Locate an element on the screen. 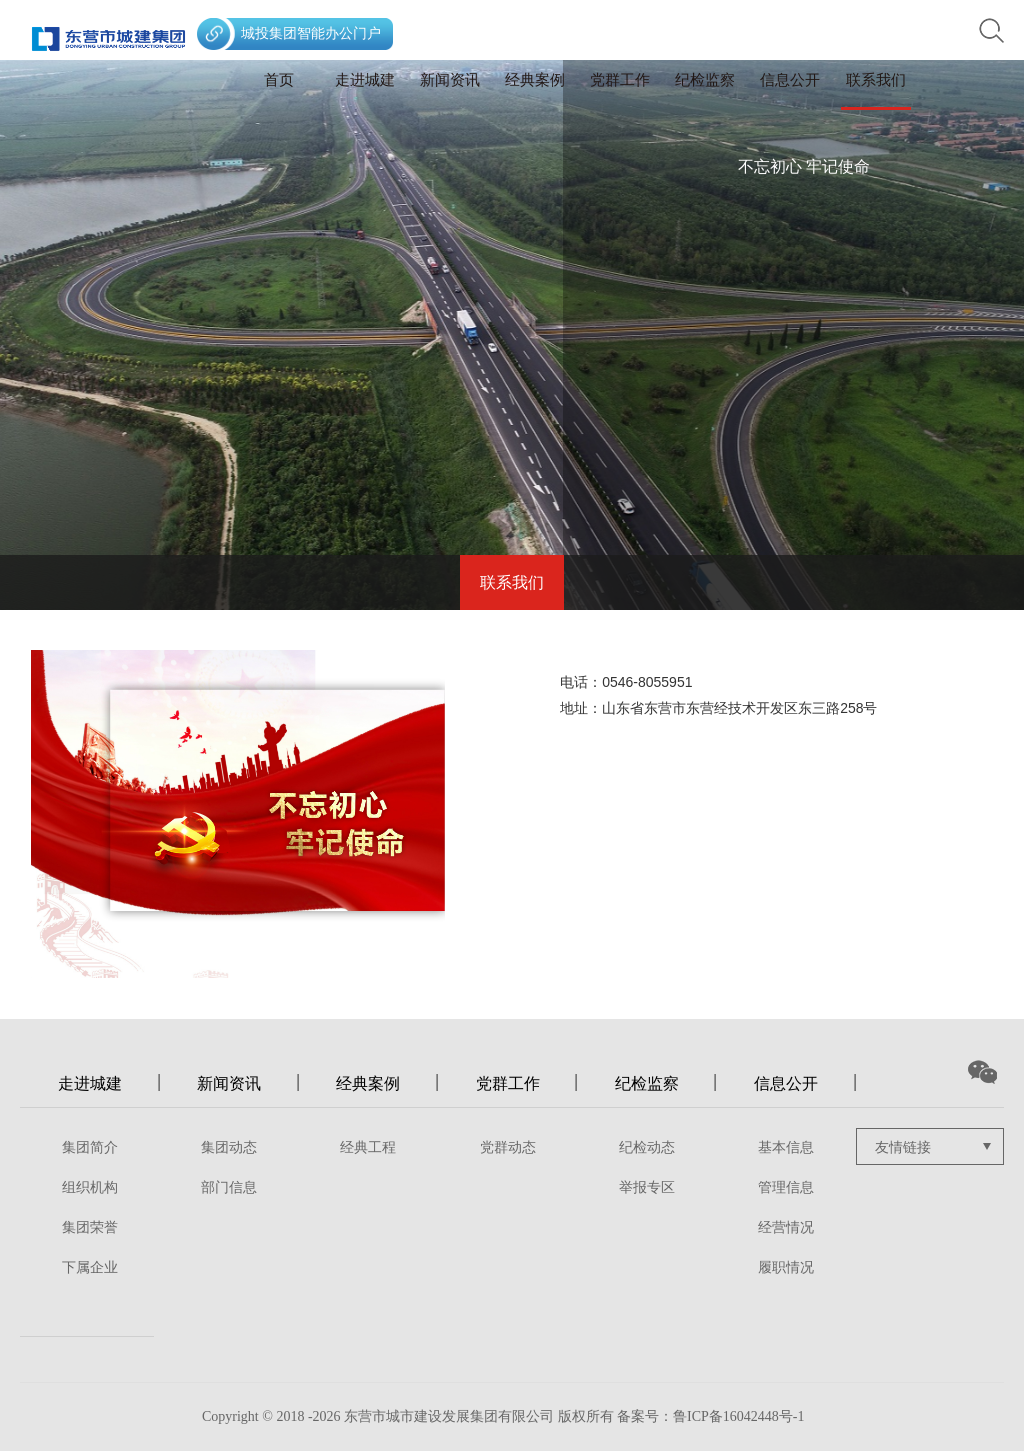  党群动态 is located at coordinates (508, 1147).